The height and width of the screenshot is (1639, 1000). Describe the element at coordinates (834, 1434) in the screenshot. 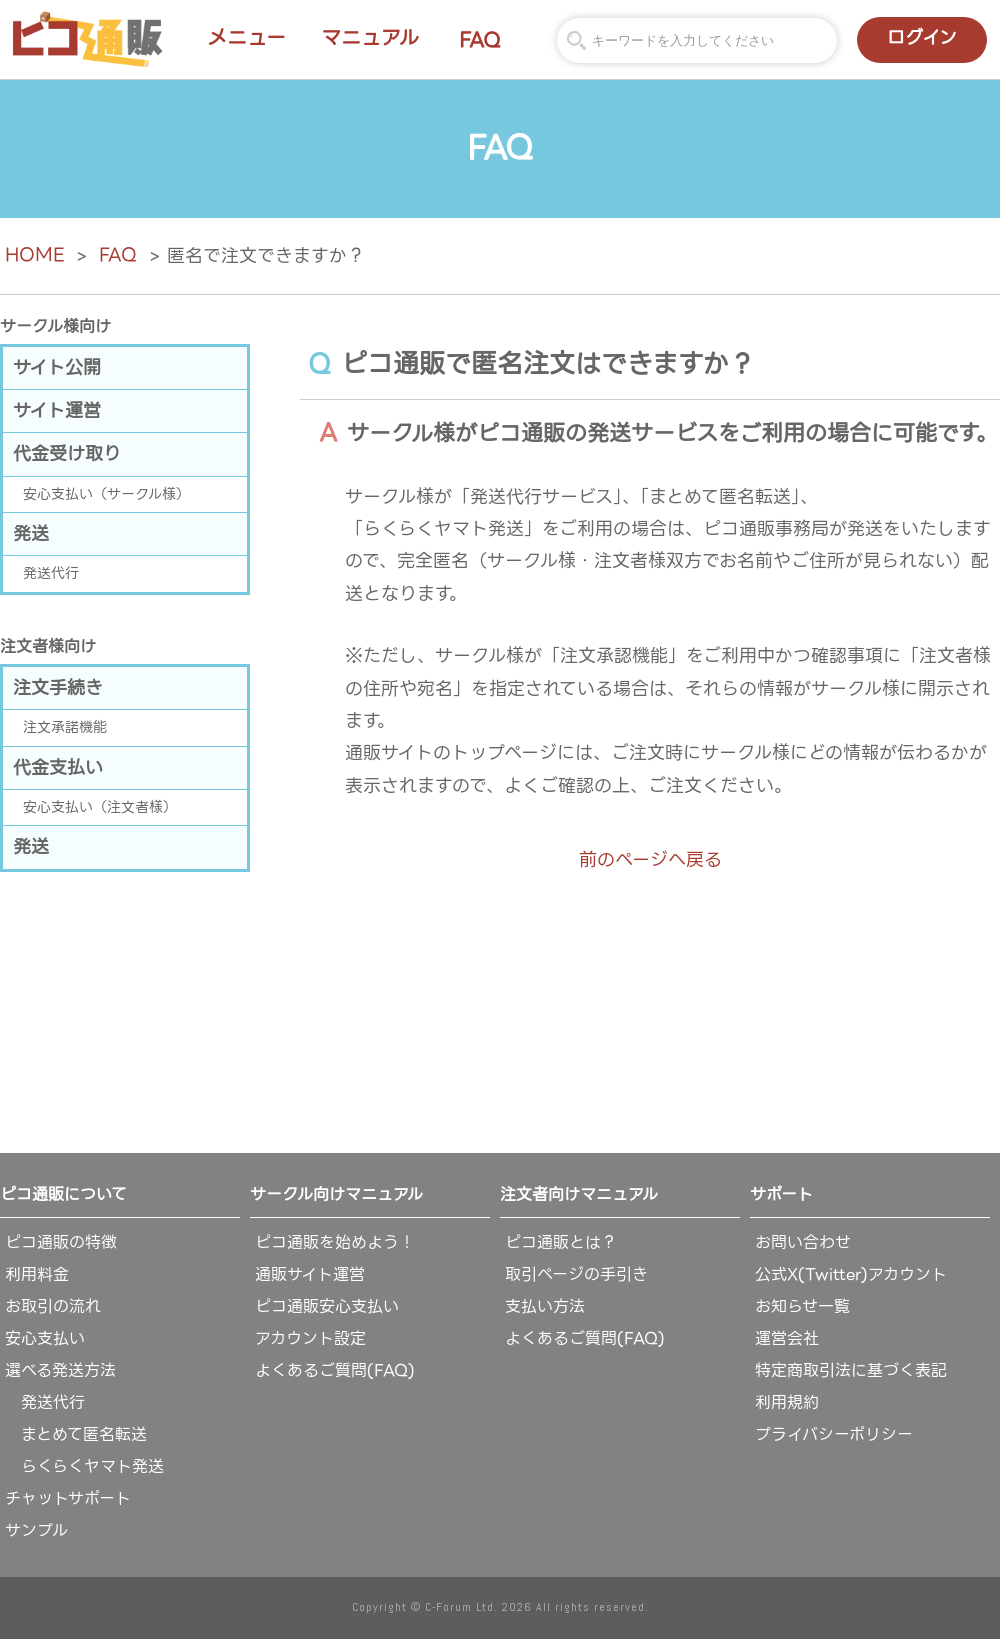

I see `プライバシーポリシー` at that location.